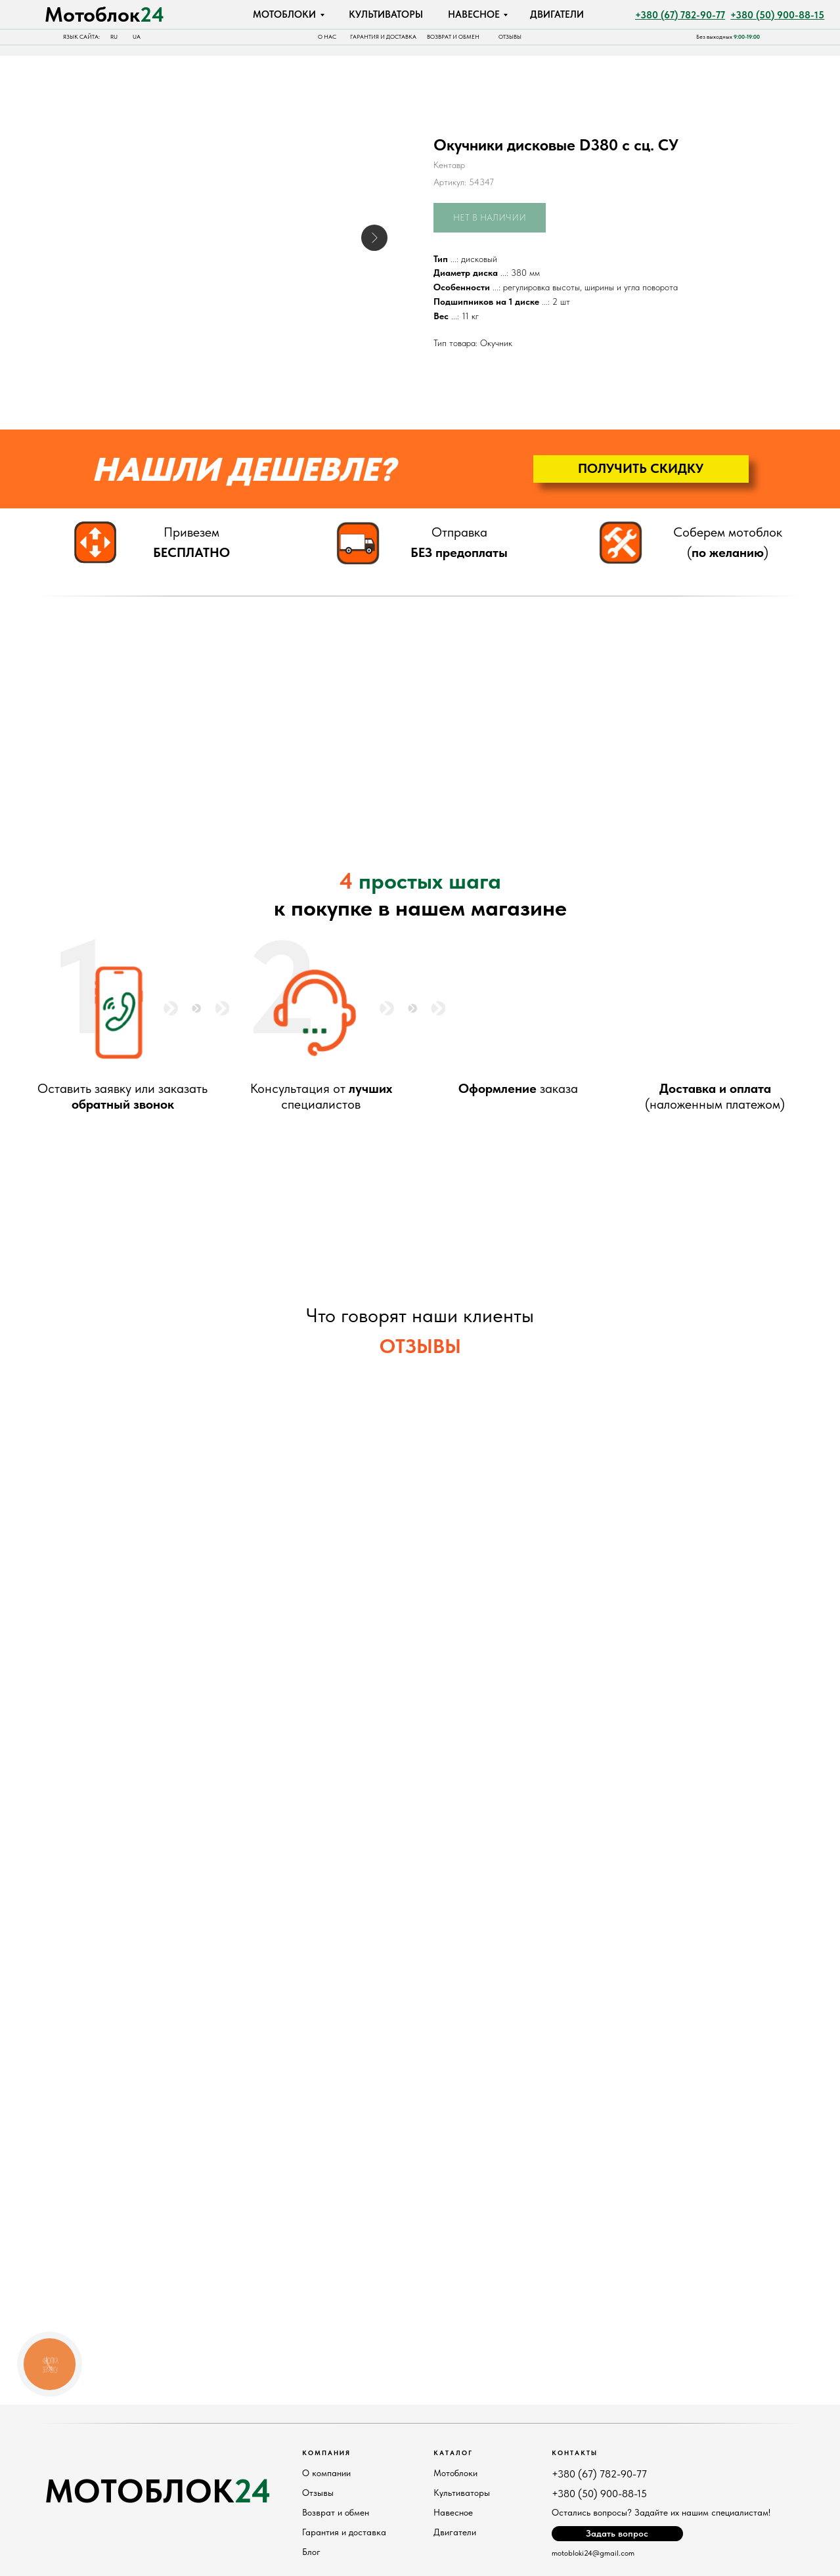 Image resolution: width=840 pixels, height=2576 pixels. Describe the element at coordinates (344, 2532) in the screenshot. I see `Гарантия и доставка` at that location.